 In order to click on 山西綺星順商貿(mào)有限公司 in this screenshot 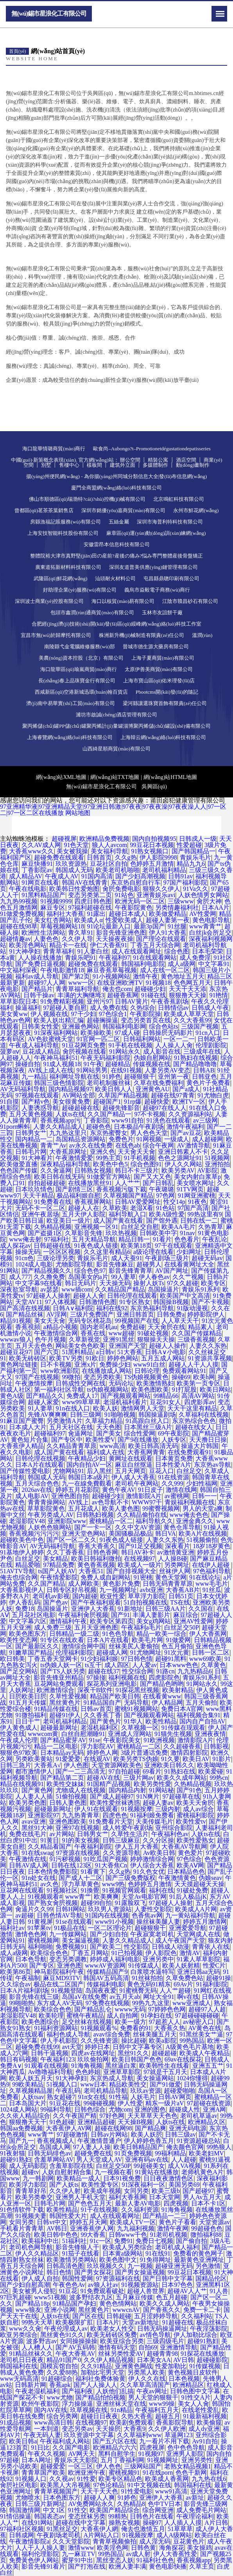, I will do `click(116, 748)`.